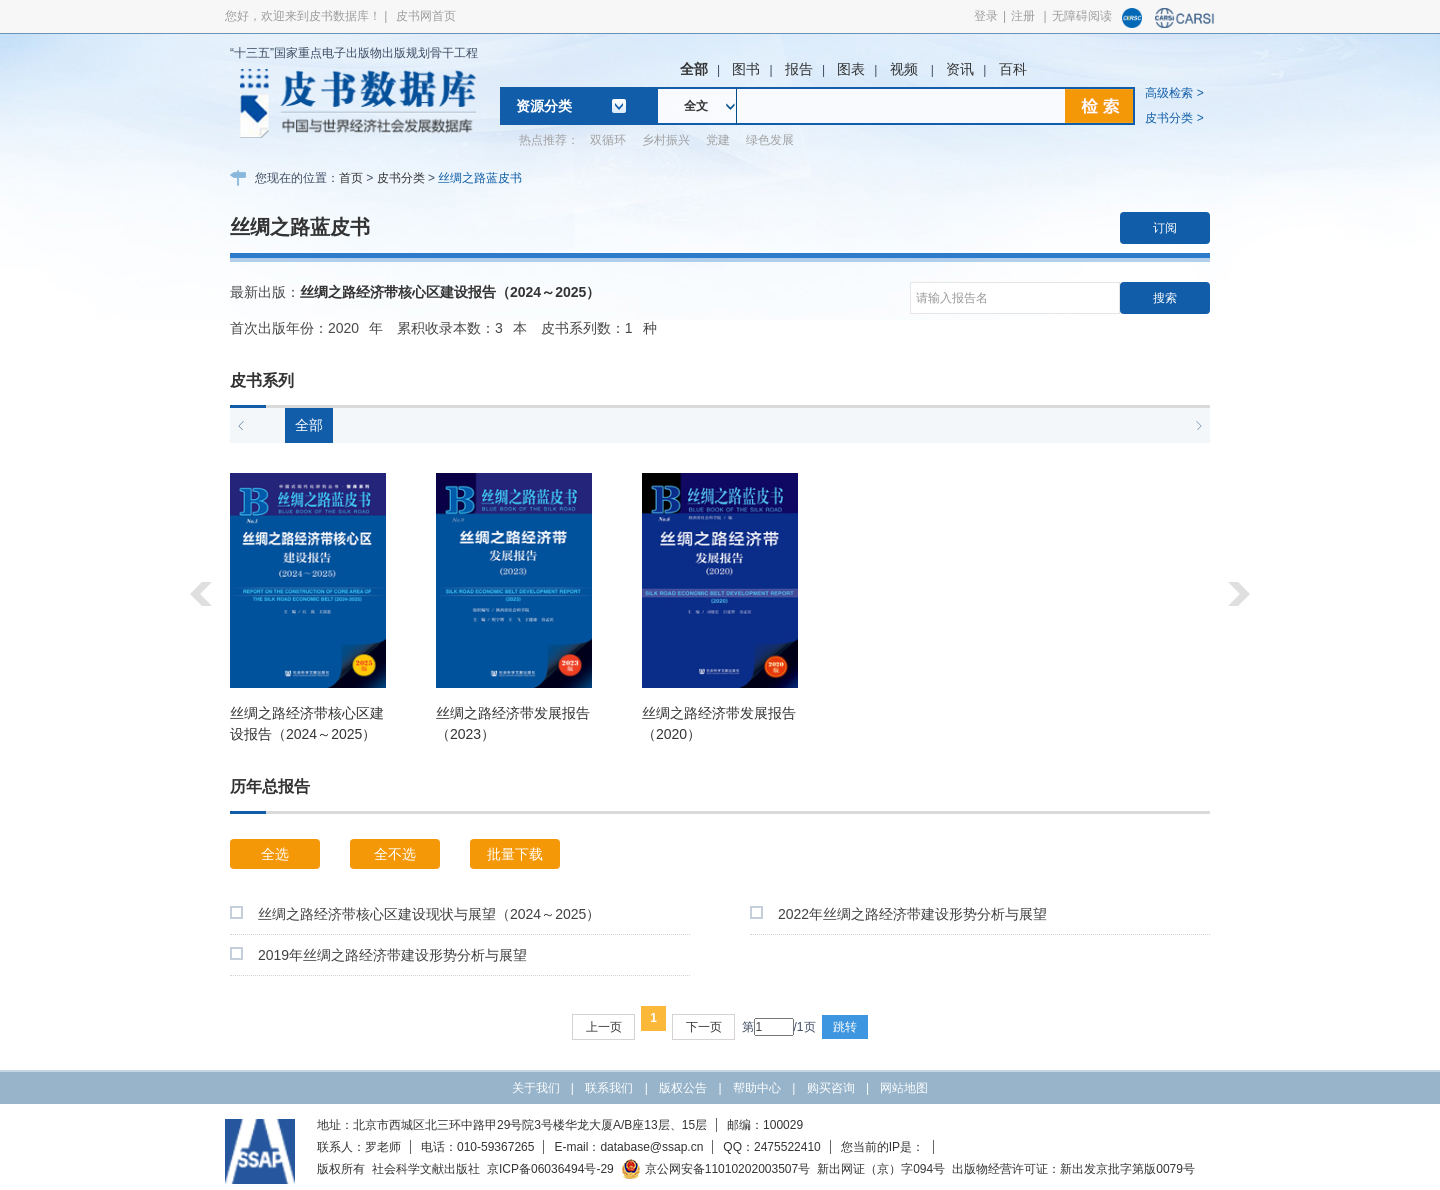  What do you see at coordinates (696, 106) in the screenshot?
I see `全文` at bounding box center [696, 106].